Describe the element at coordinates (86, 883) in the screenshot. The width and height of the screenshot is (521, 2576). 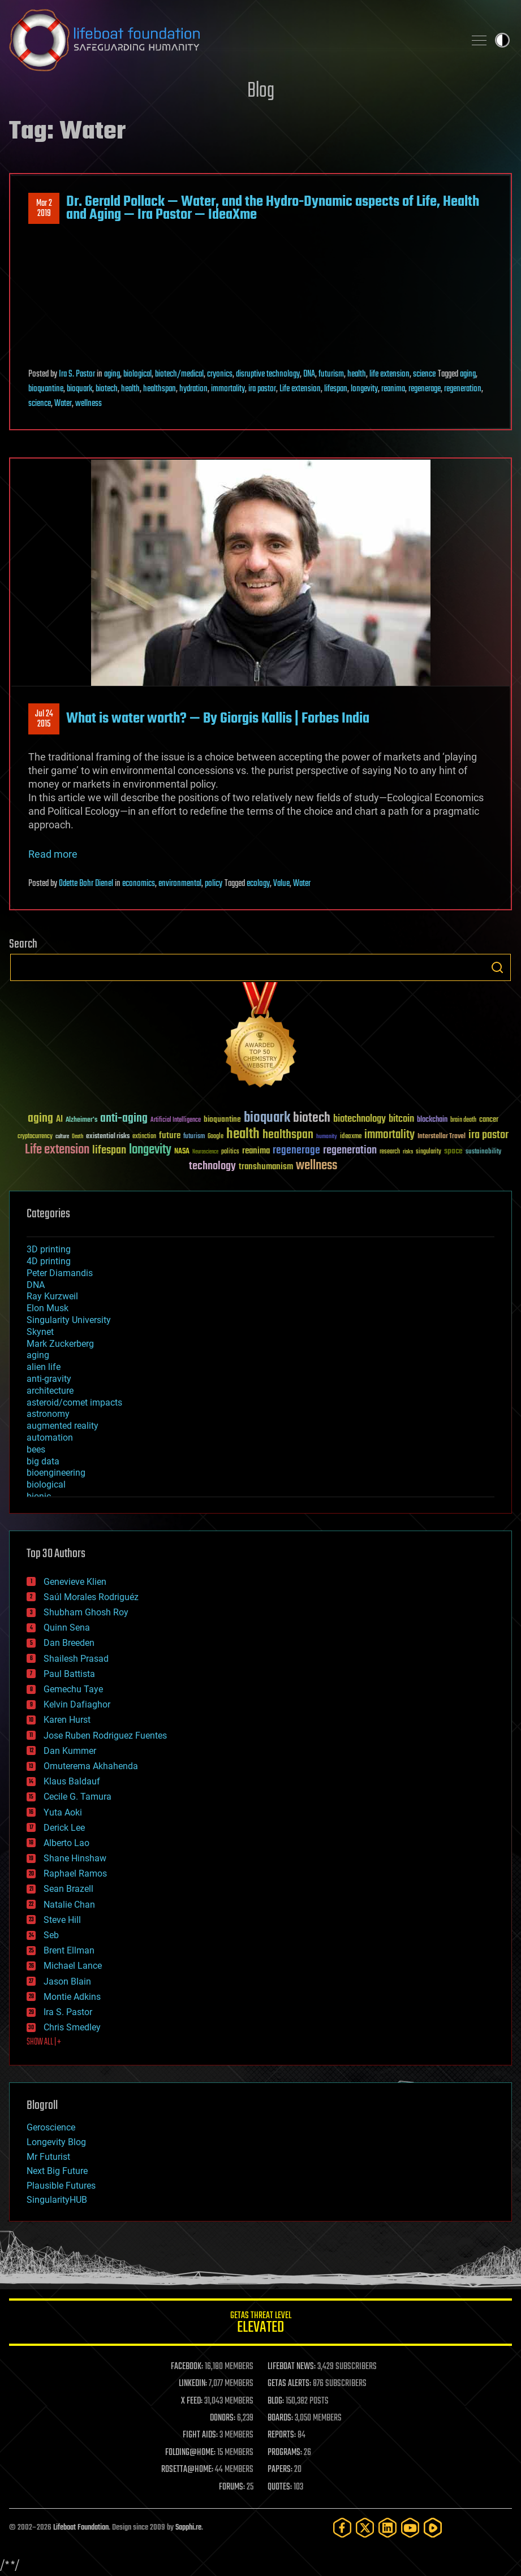
I see `Odette Bohr Dienel` at that location.